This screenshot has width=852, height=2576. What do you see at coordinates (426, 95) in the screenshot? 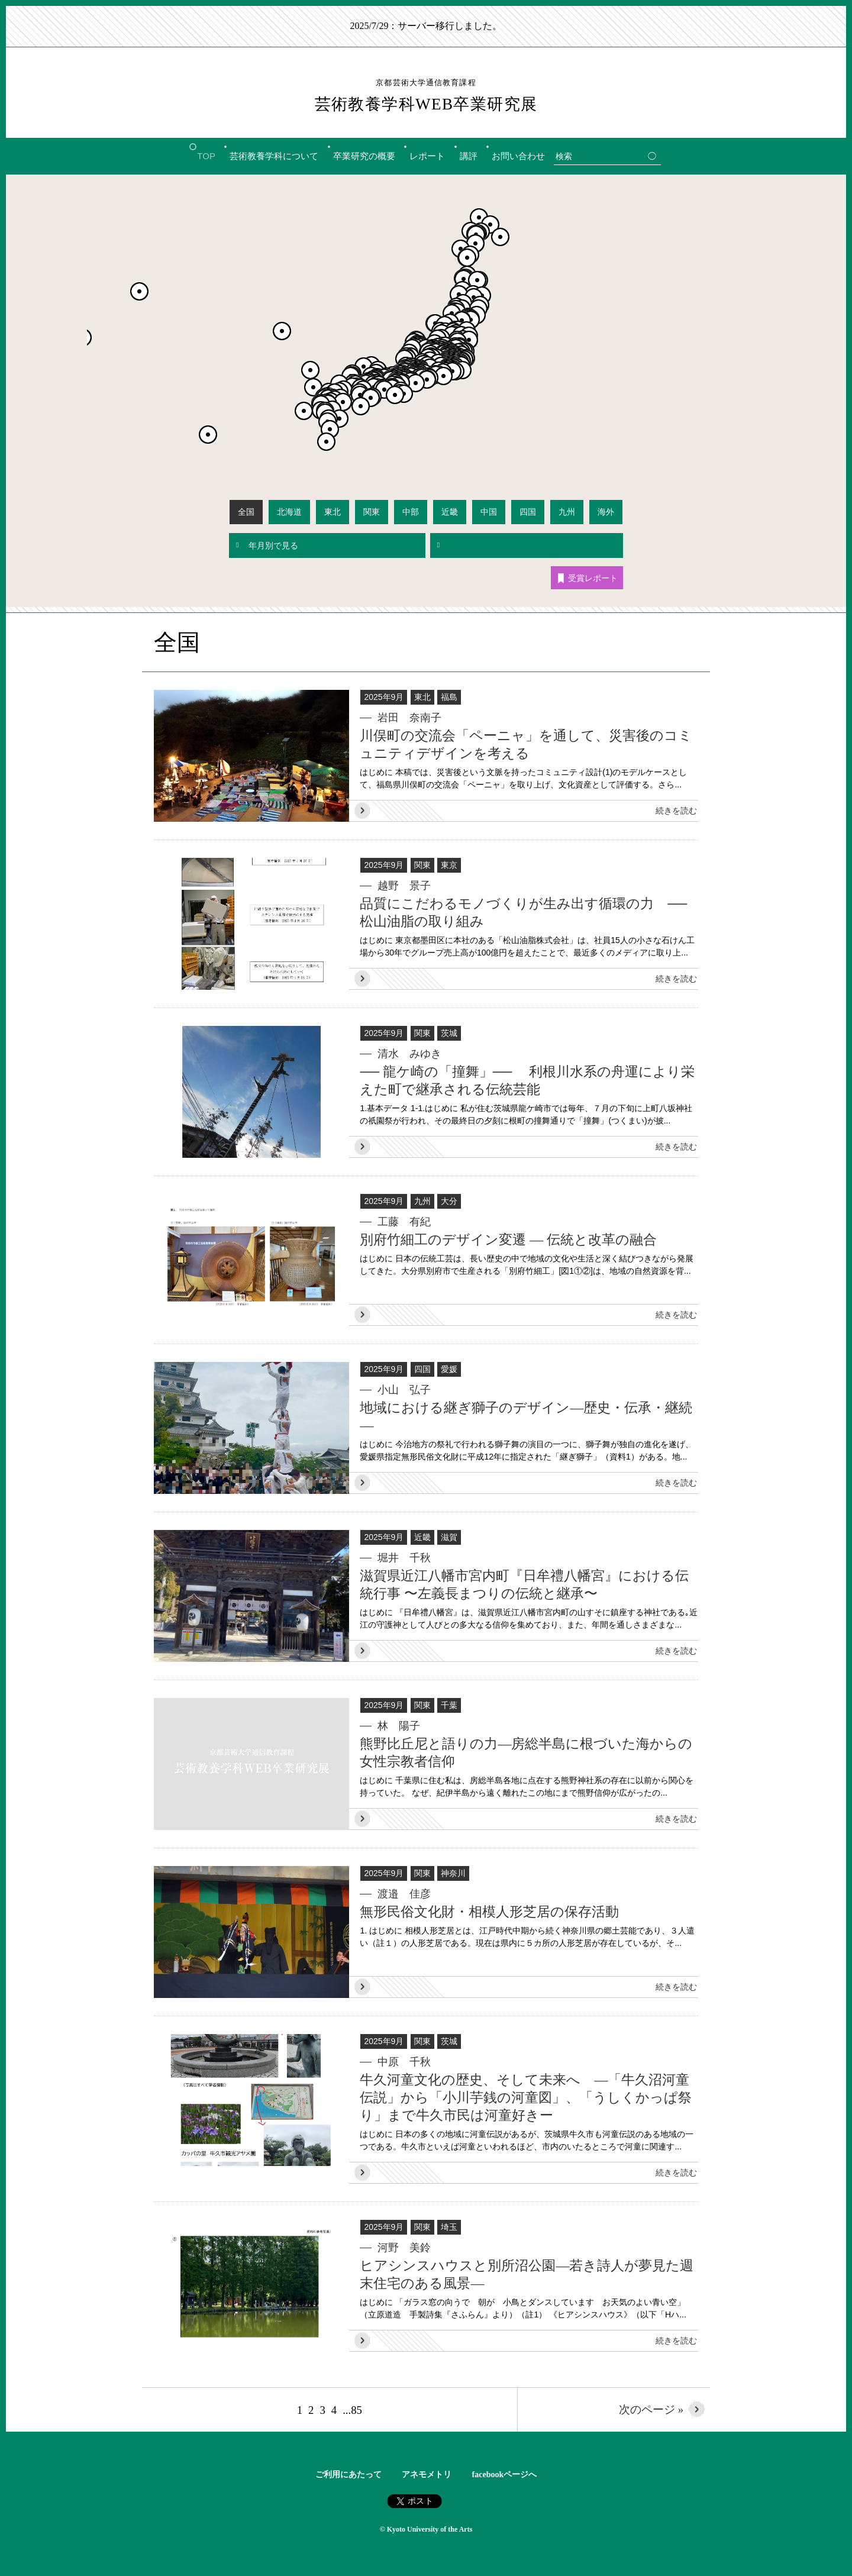
I see `芸術教養学科WEB卒業研究展` at bounding box center [426, 95].